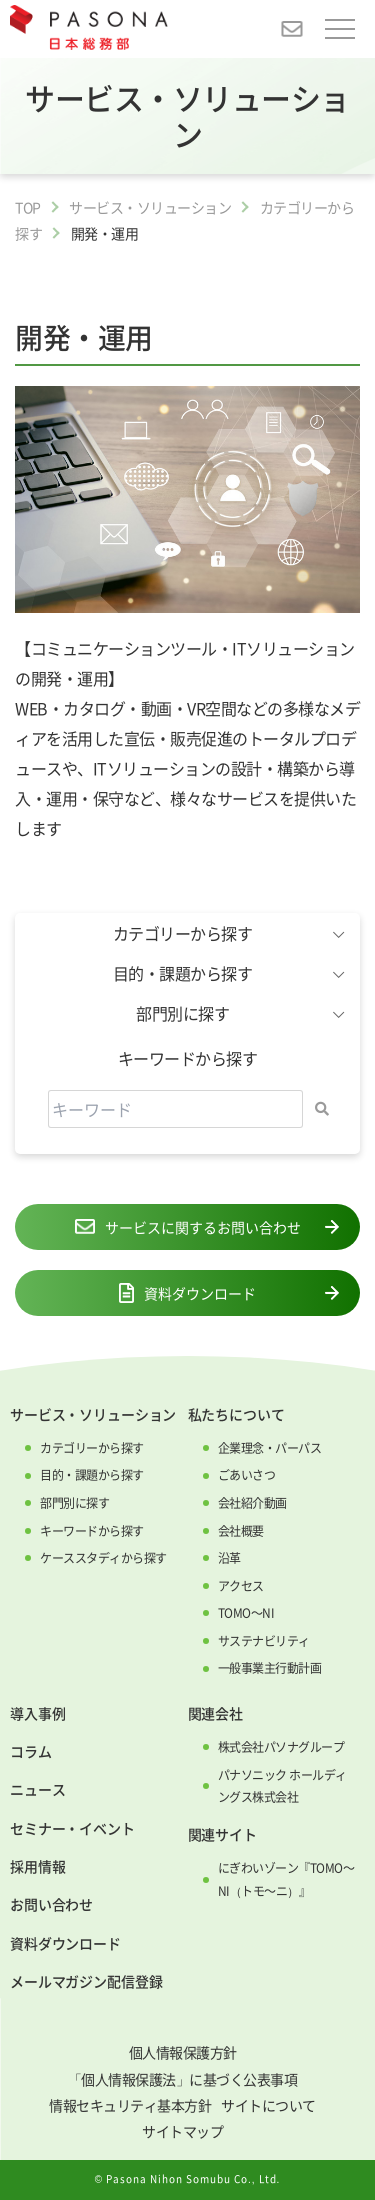 The height and width of the screenshot is (2200, 375). Describe the element at coordinates (74, 1503) in the screenshot. I see `部門別に探す` at that location.